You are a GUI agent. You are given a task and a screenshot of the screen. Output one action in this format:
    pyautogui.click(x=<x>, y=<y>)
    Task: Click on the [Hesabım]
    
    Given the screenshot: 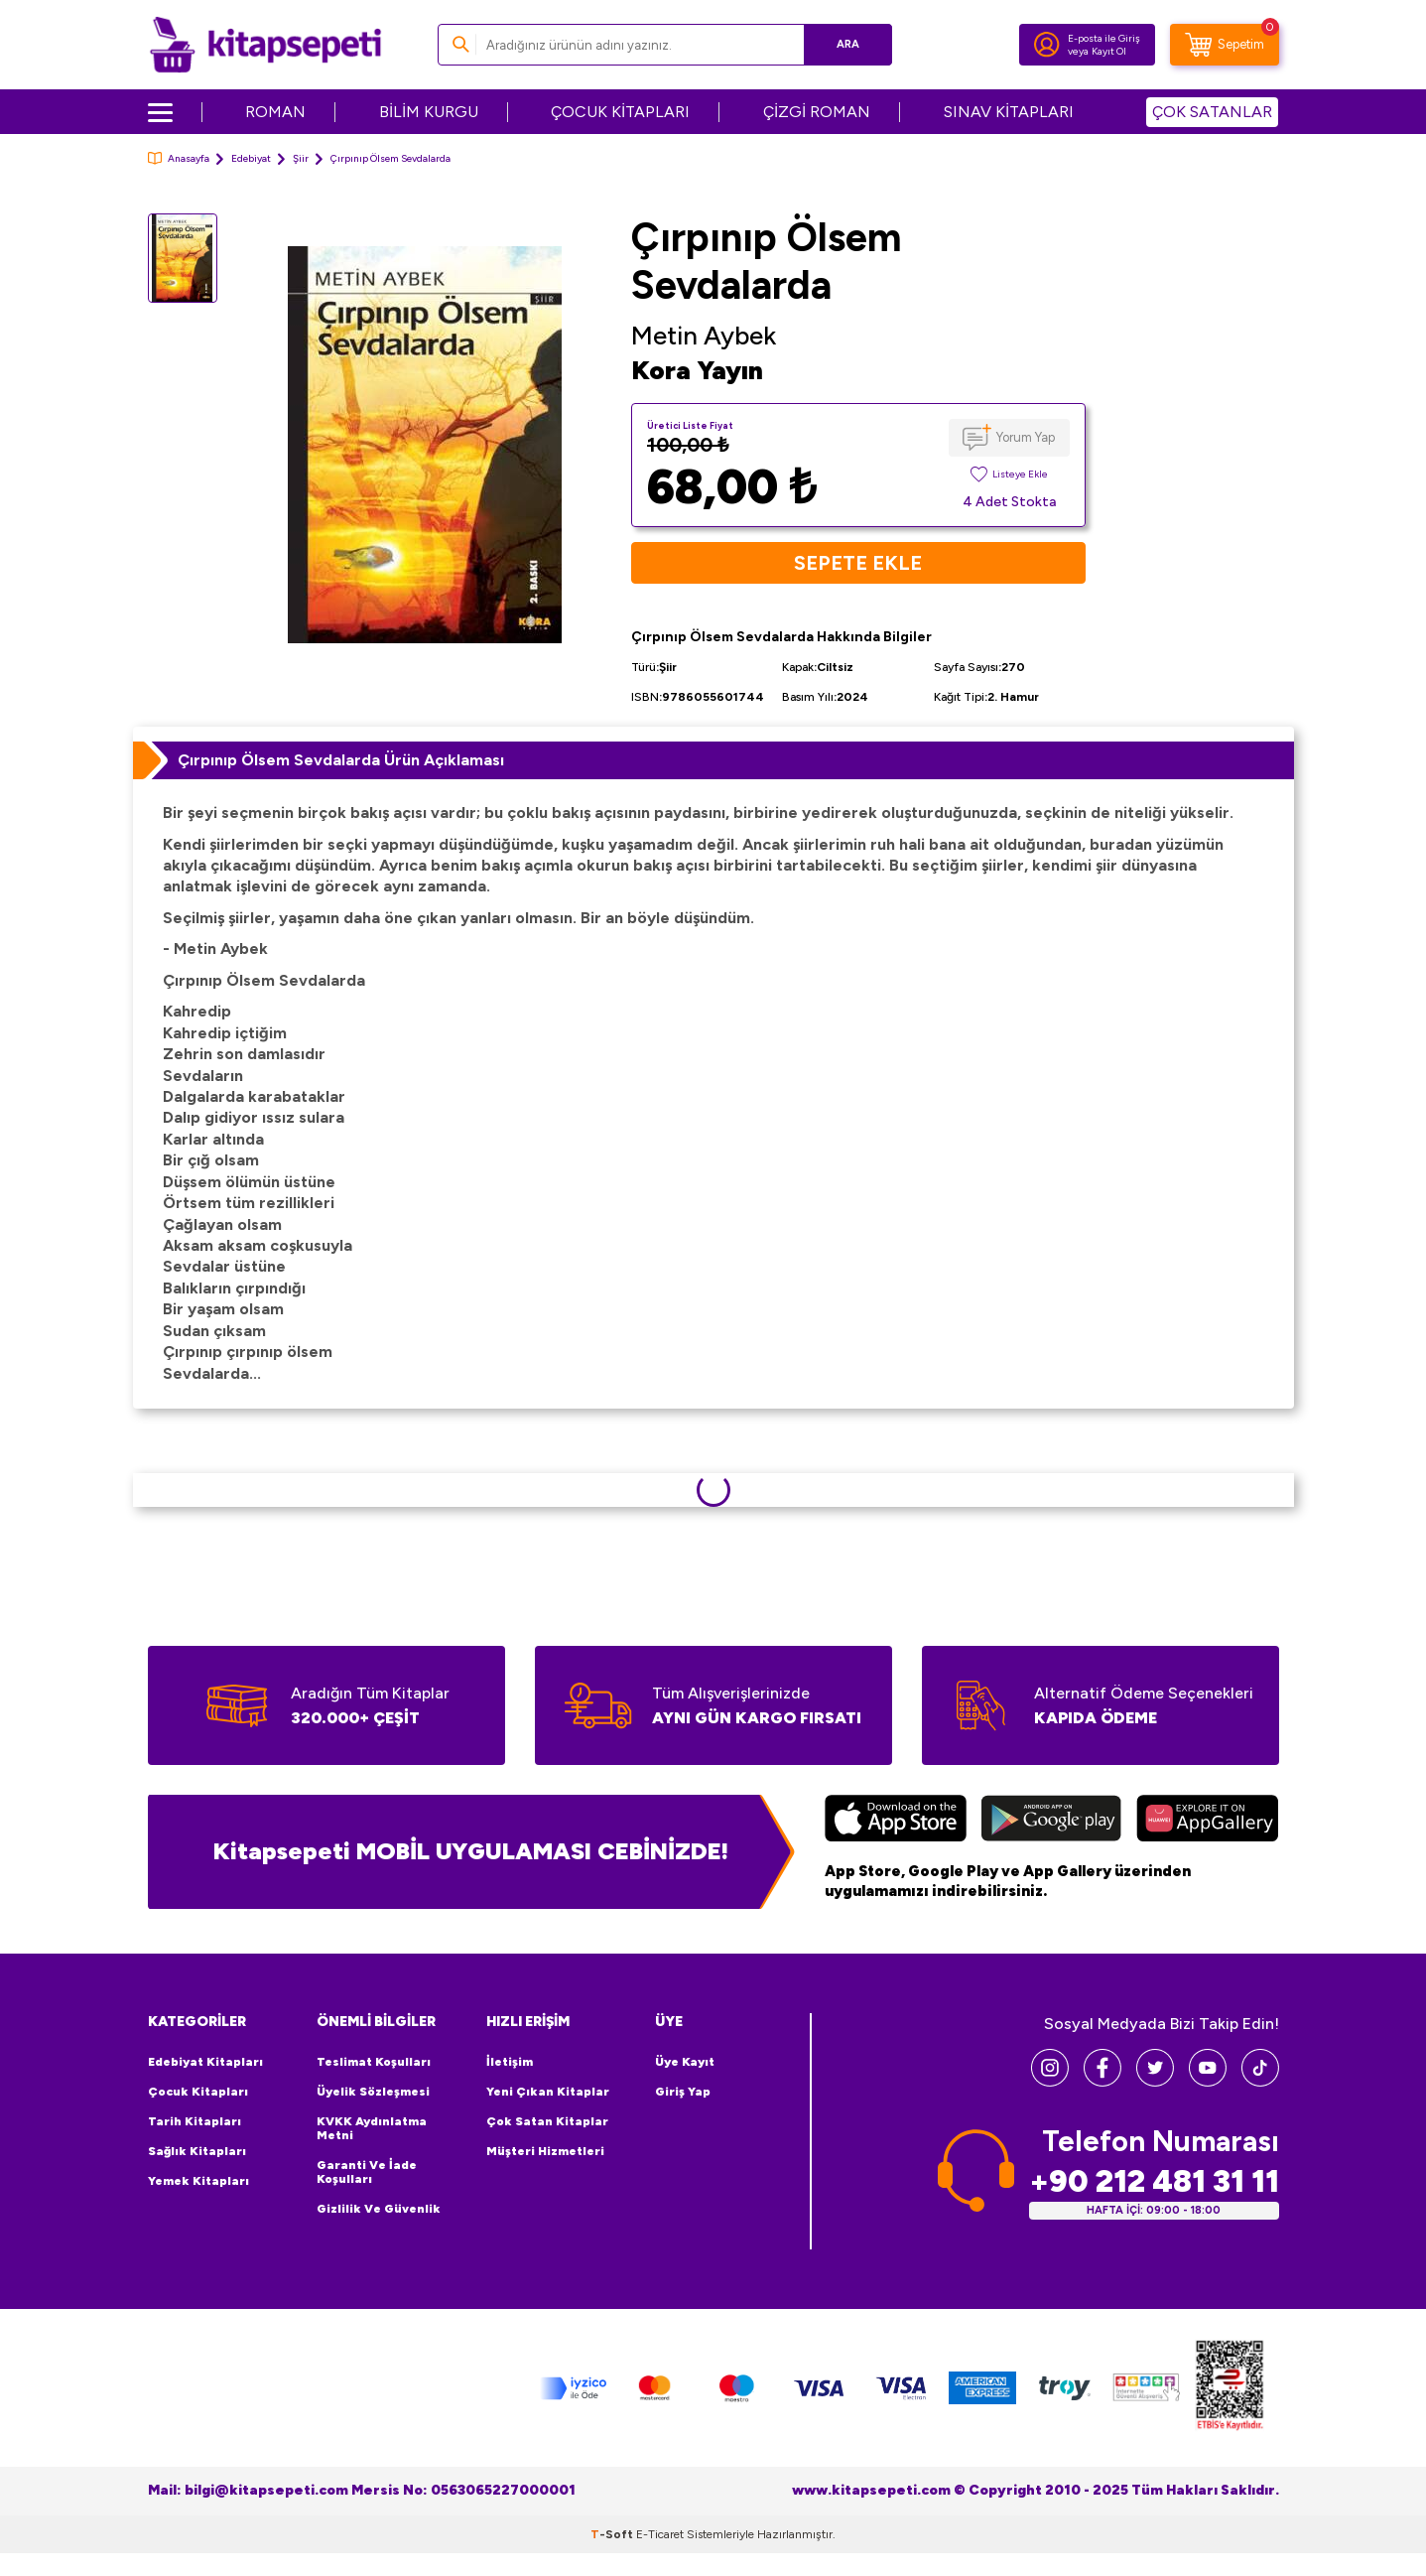 What is the action you would take?
    pyautogui.click(x=1047, y=45)
    